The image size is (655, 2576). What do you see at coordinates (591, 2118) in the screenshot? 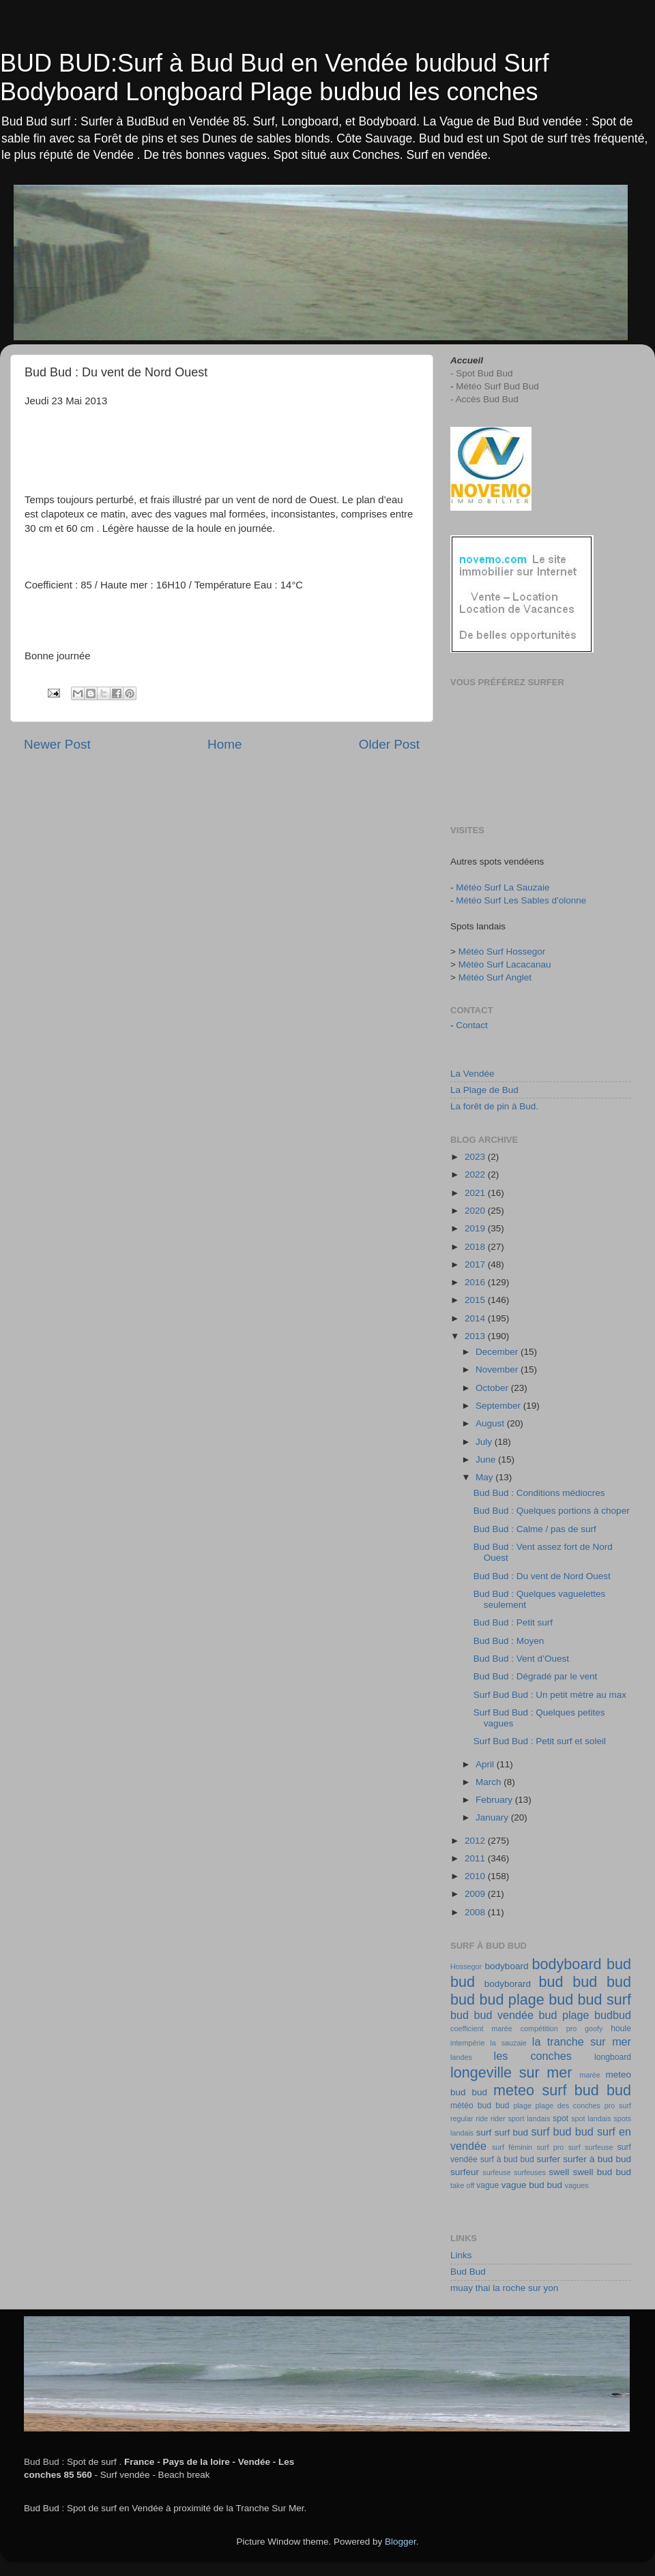
I see `spot landais` at bounding box center [591, 2118].